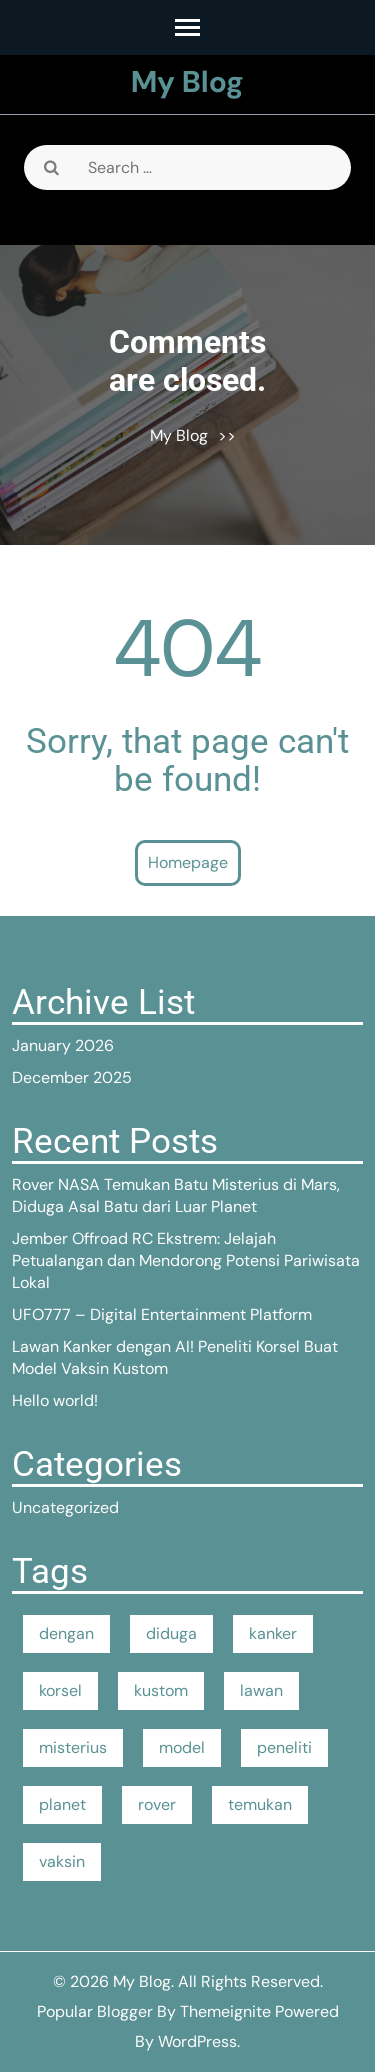 The image size is (375, 2072). Describe the element at coordinates (197, 2041) in the screenshot. I see `WordPress` at that location.